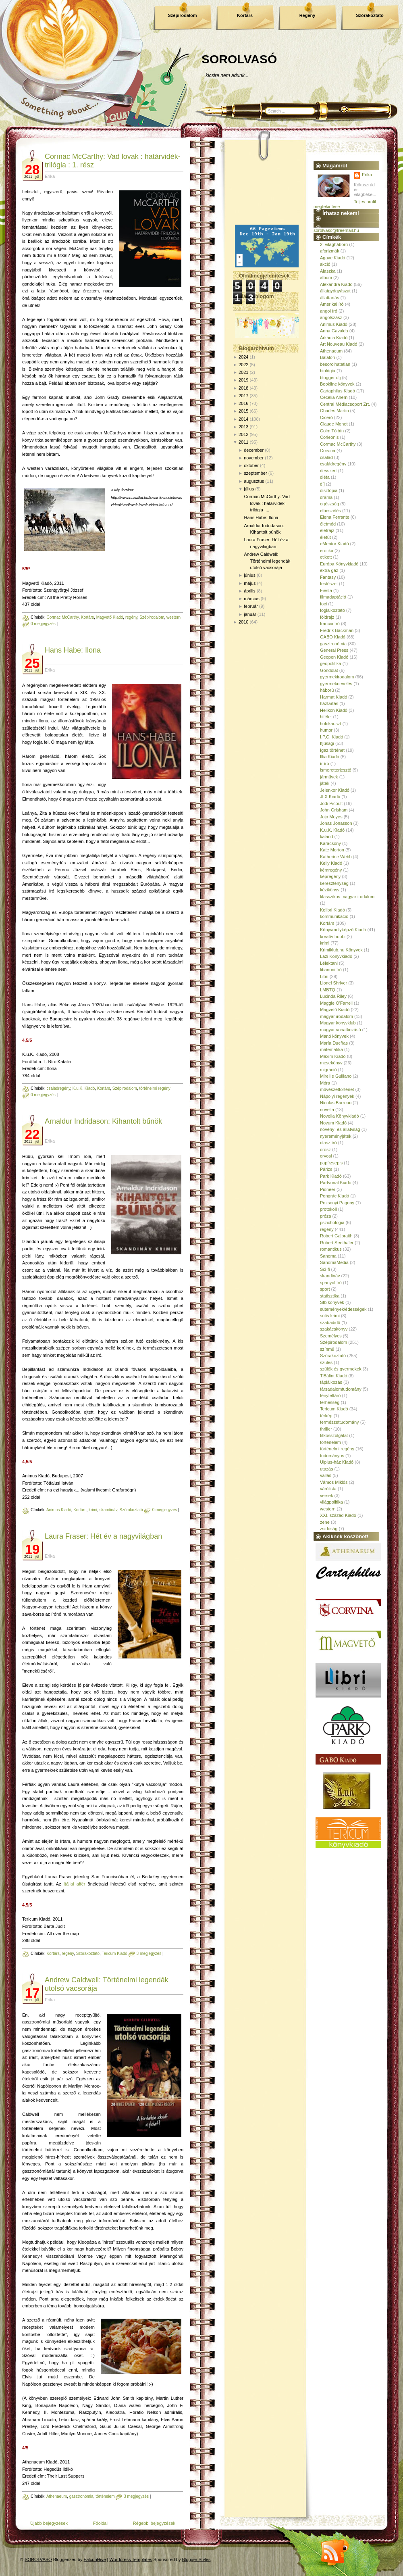  What do you see at coordinates (243, 380) in the screenshot?
I see `2019` at bounding box center [243, 380].